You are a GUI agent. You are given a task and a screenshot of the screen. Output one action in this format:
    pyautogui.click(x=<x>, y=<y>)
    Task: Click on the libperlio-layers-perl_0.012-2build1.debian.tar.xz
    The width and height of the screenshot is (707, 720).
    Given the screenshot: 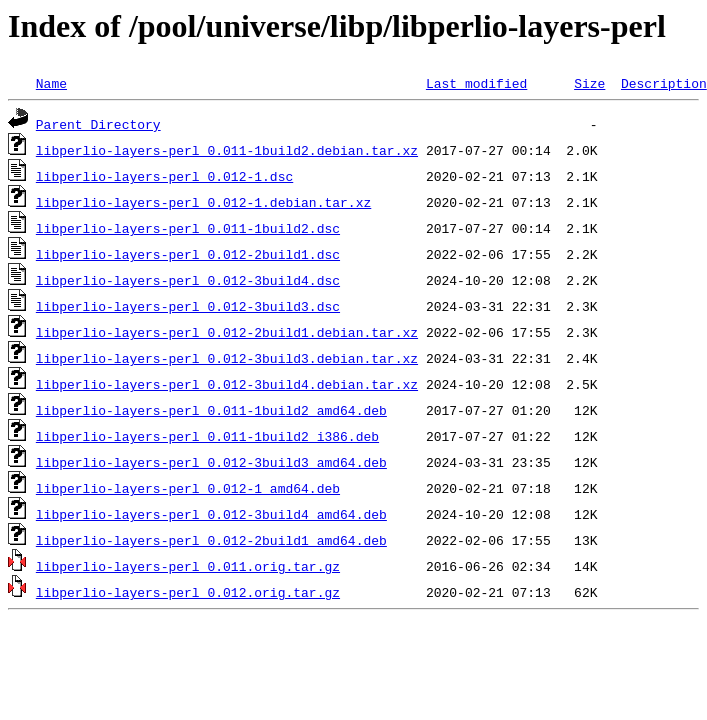 What is the action you would take?
    pyautogui.click(x=227, y=332)
    